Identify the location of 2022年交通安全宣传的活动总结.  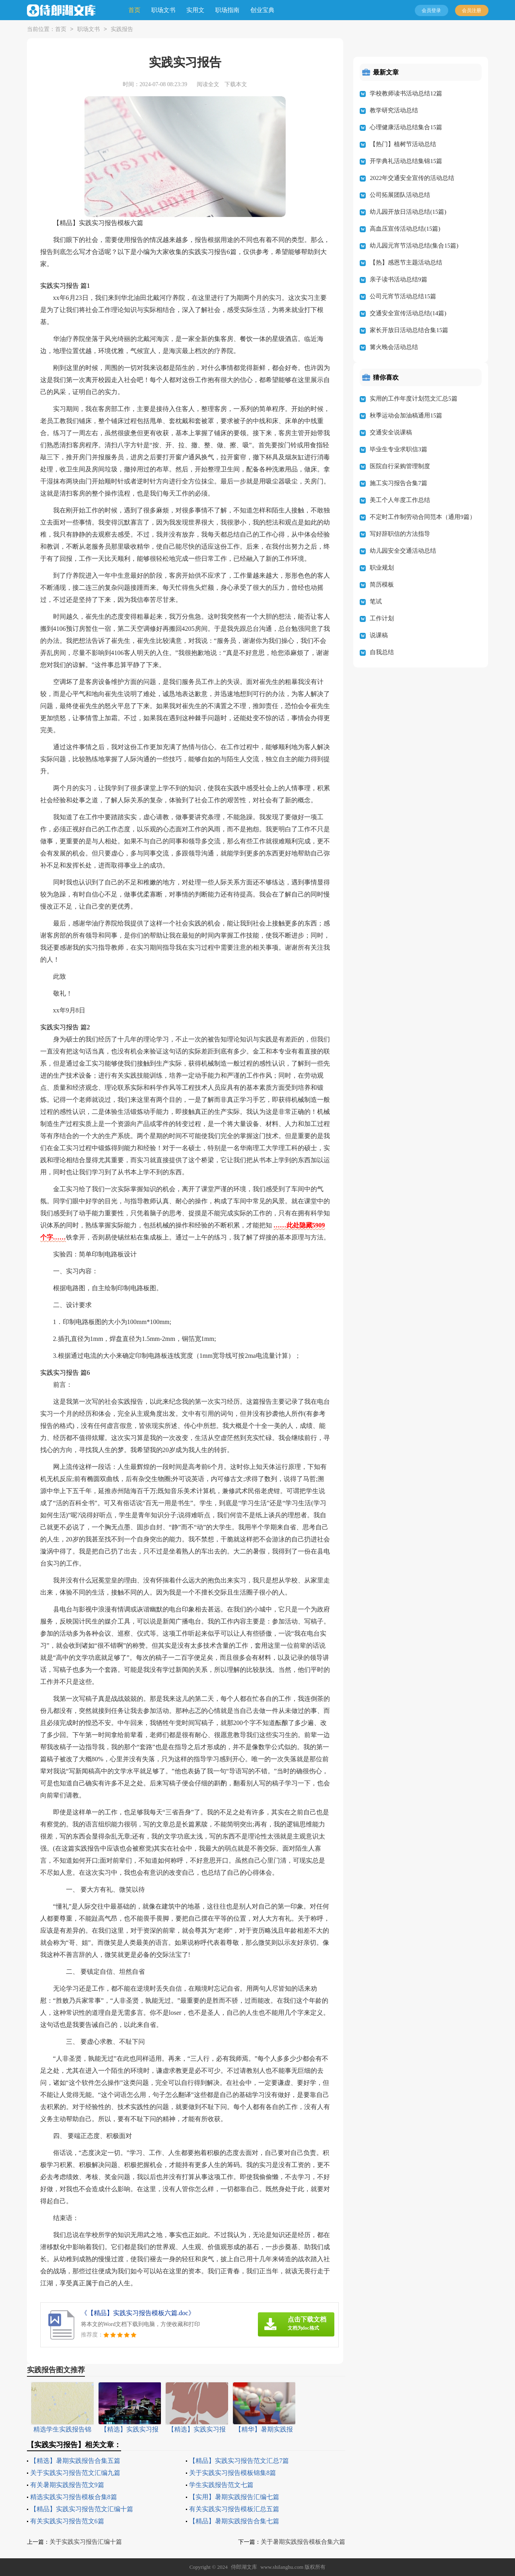
(412, 178).